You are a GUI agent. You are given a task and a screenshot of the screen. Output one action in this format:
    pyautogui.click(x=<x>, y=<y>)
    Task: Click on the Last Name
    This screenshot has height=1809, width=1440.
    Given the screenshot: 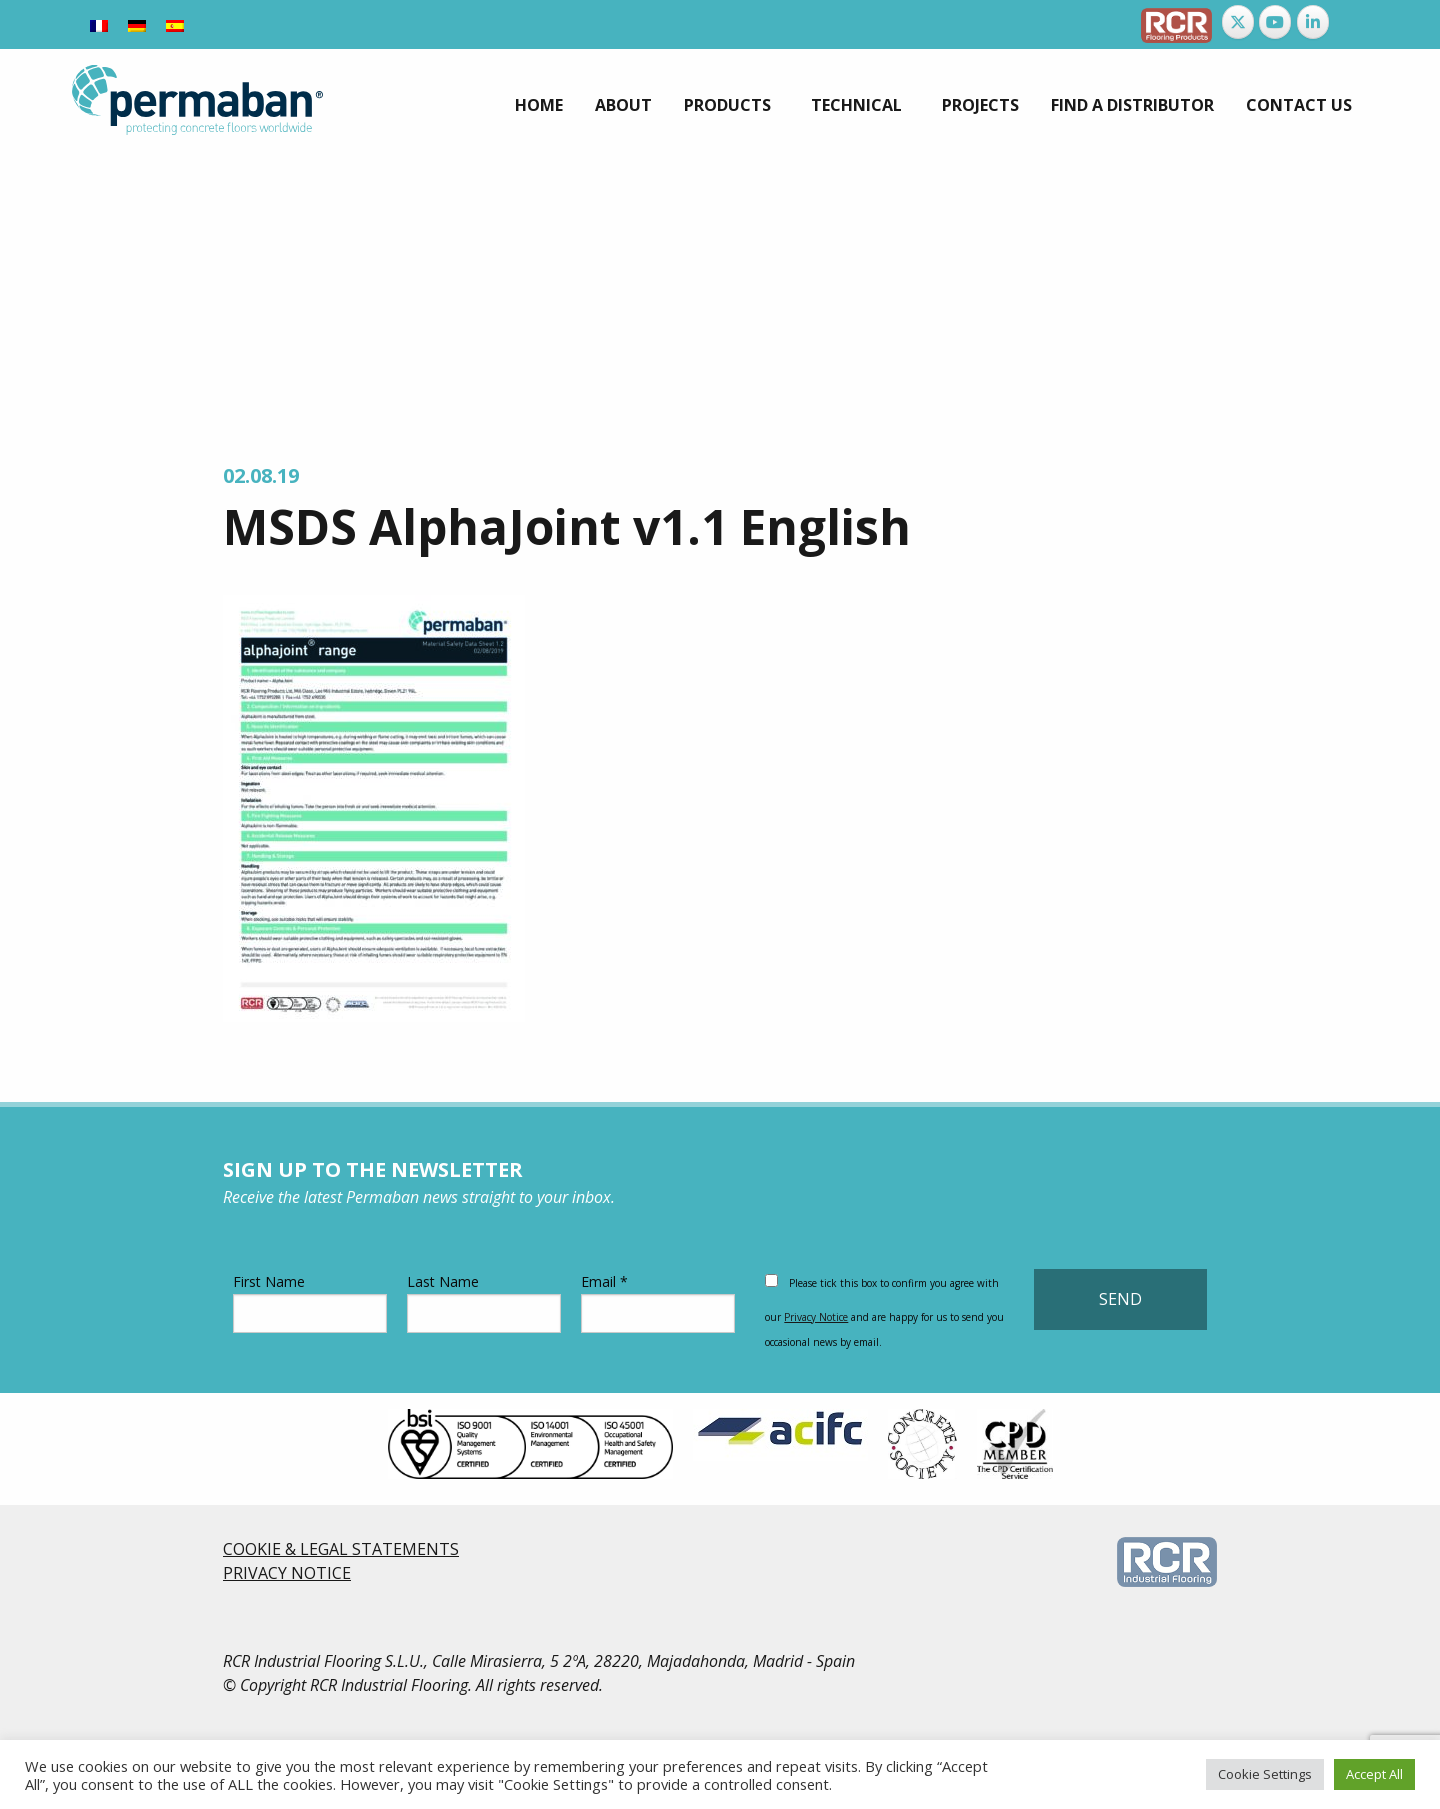 What is the action you would take?
    pyautogui.click(x=484, y=1302)
    